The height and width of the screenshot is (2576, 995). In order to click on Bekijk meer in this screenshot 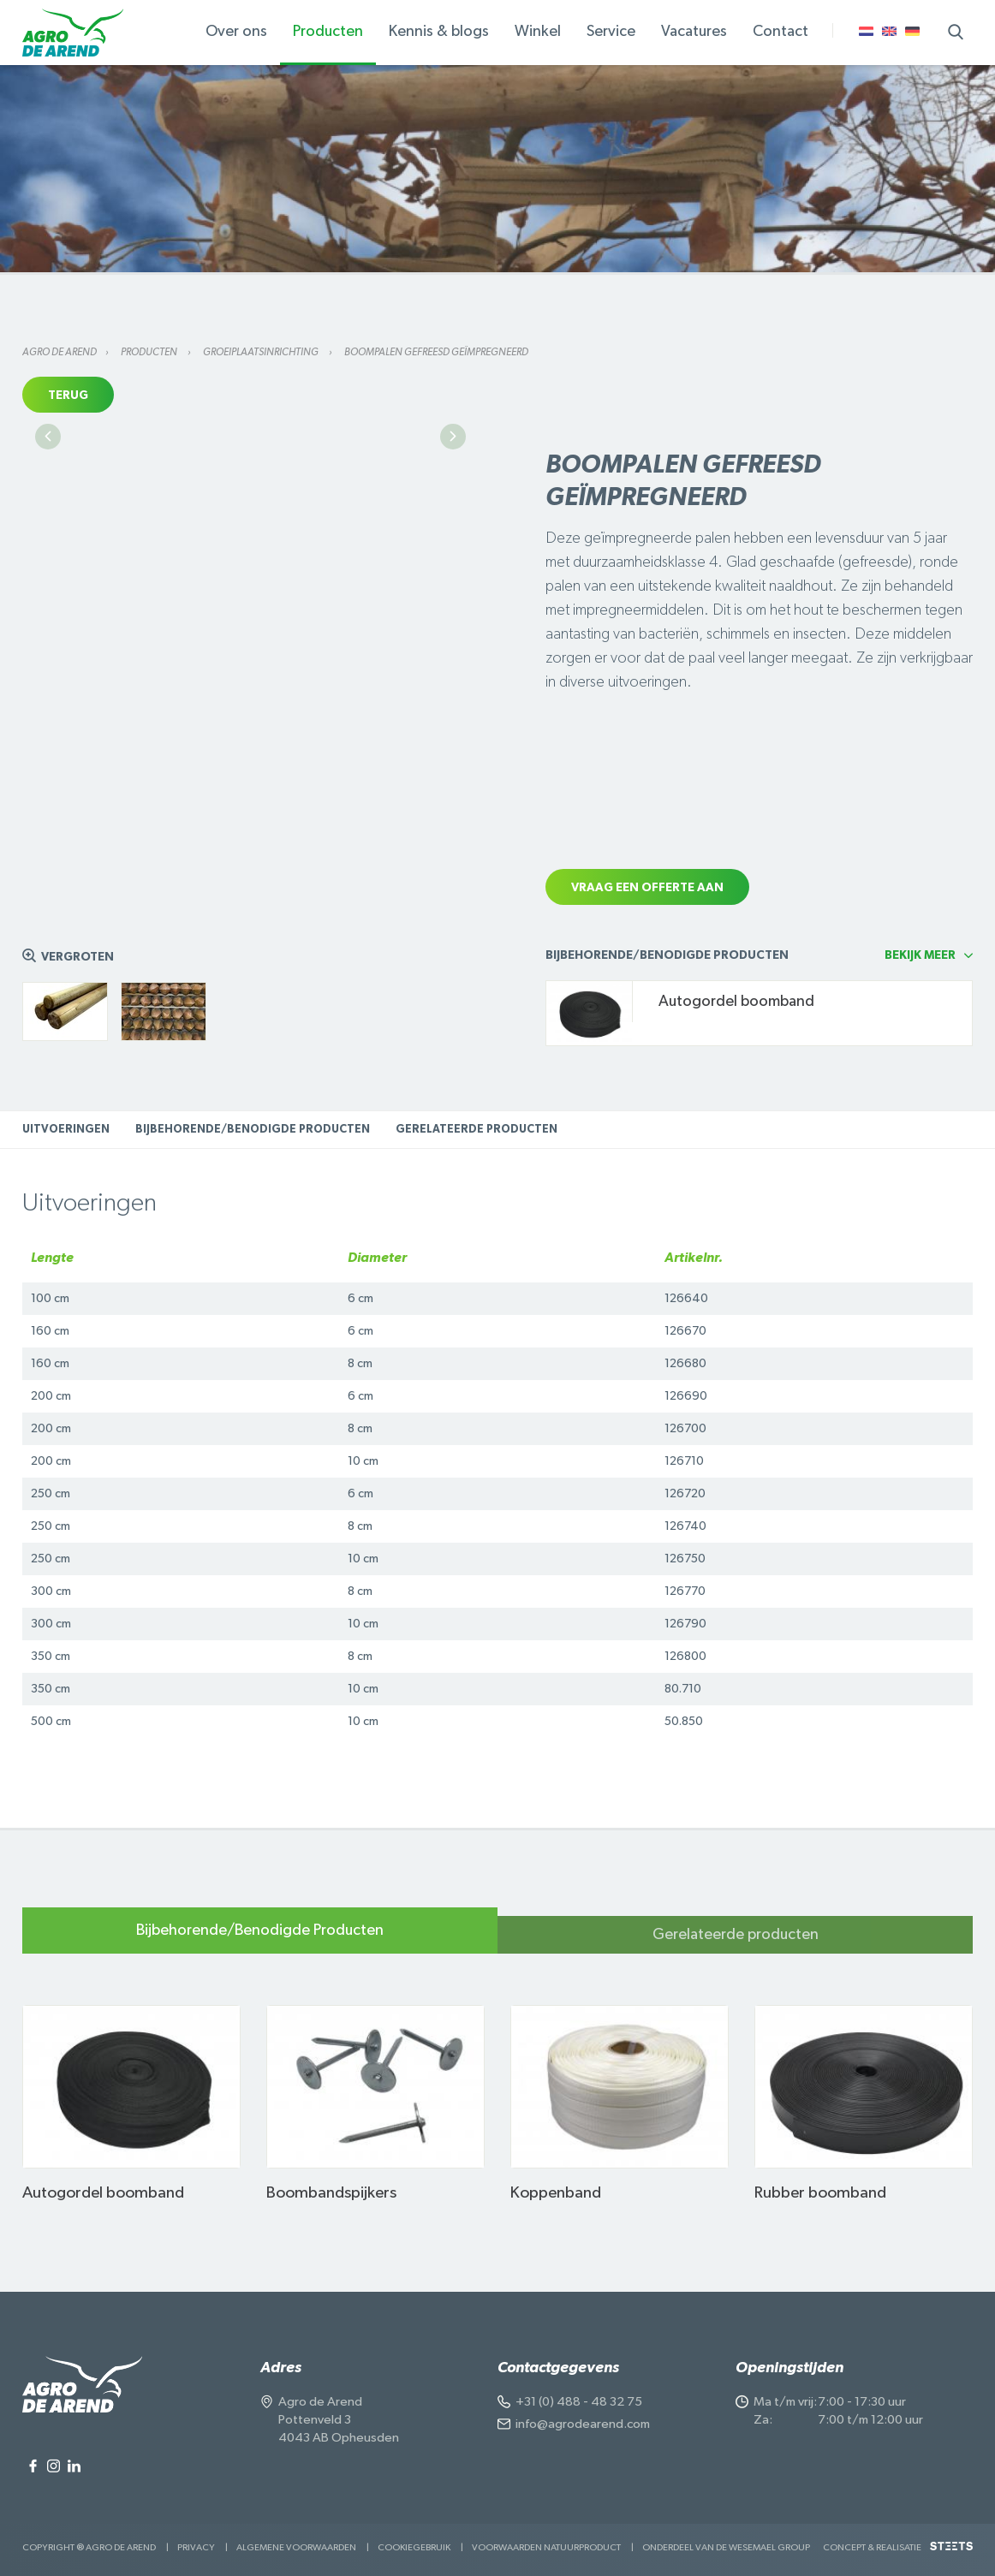, I will do `click(920, 955)`.